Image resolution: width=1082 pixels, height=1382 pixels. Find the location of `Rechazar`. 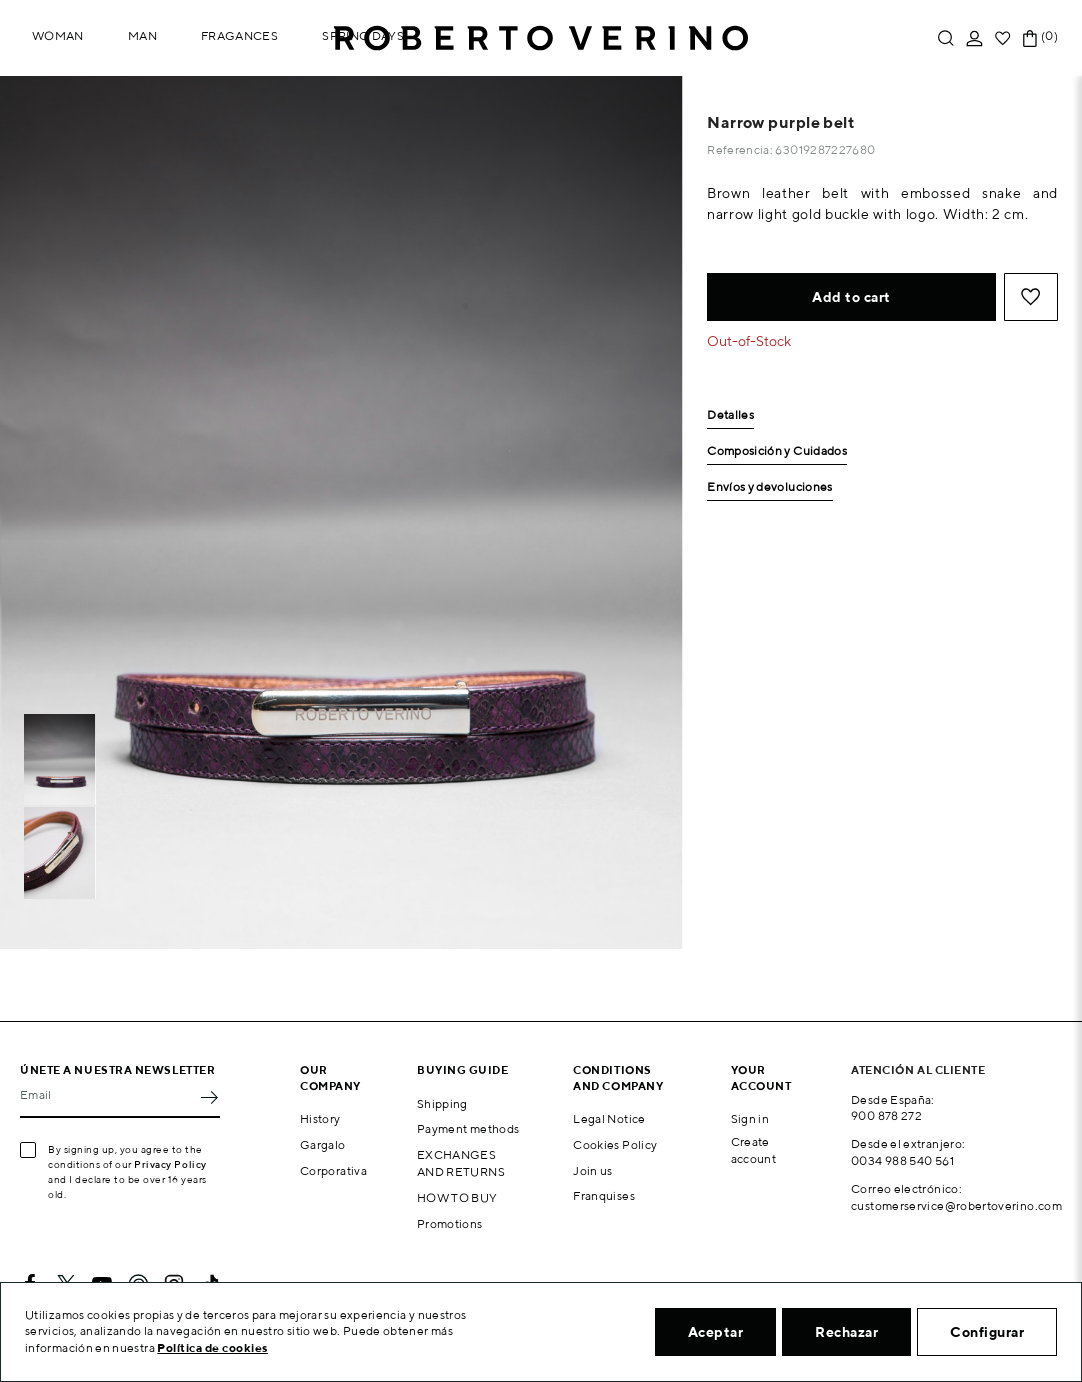

Rechazar is located at coordinates (846, 1332).